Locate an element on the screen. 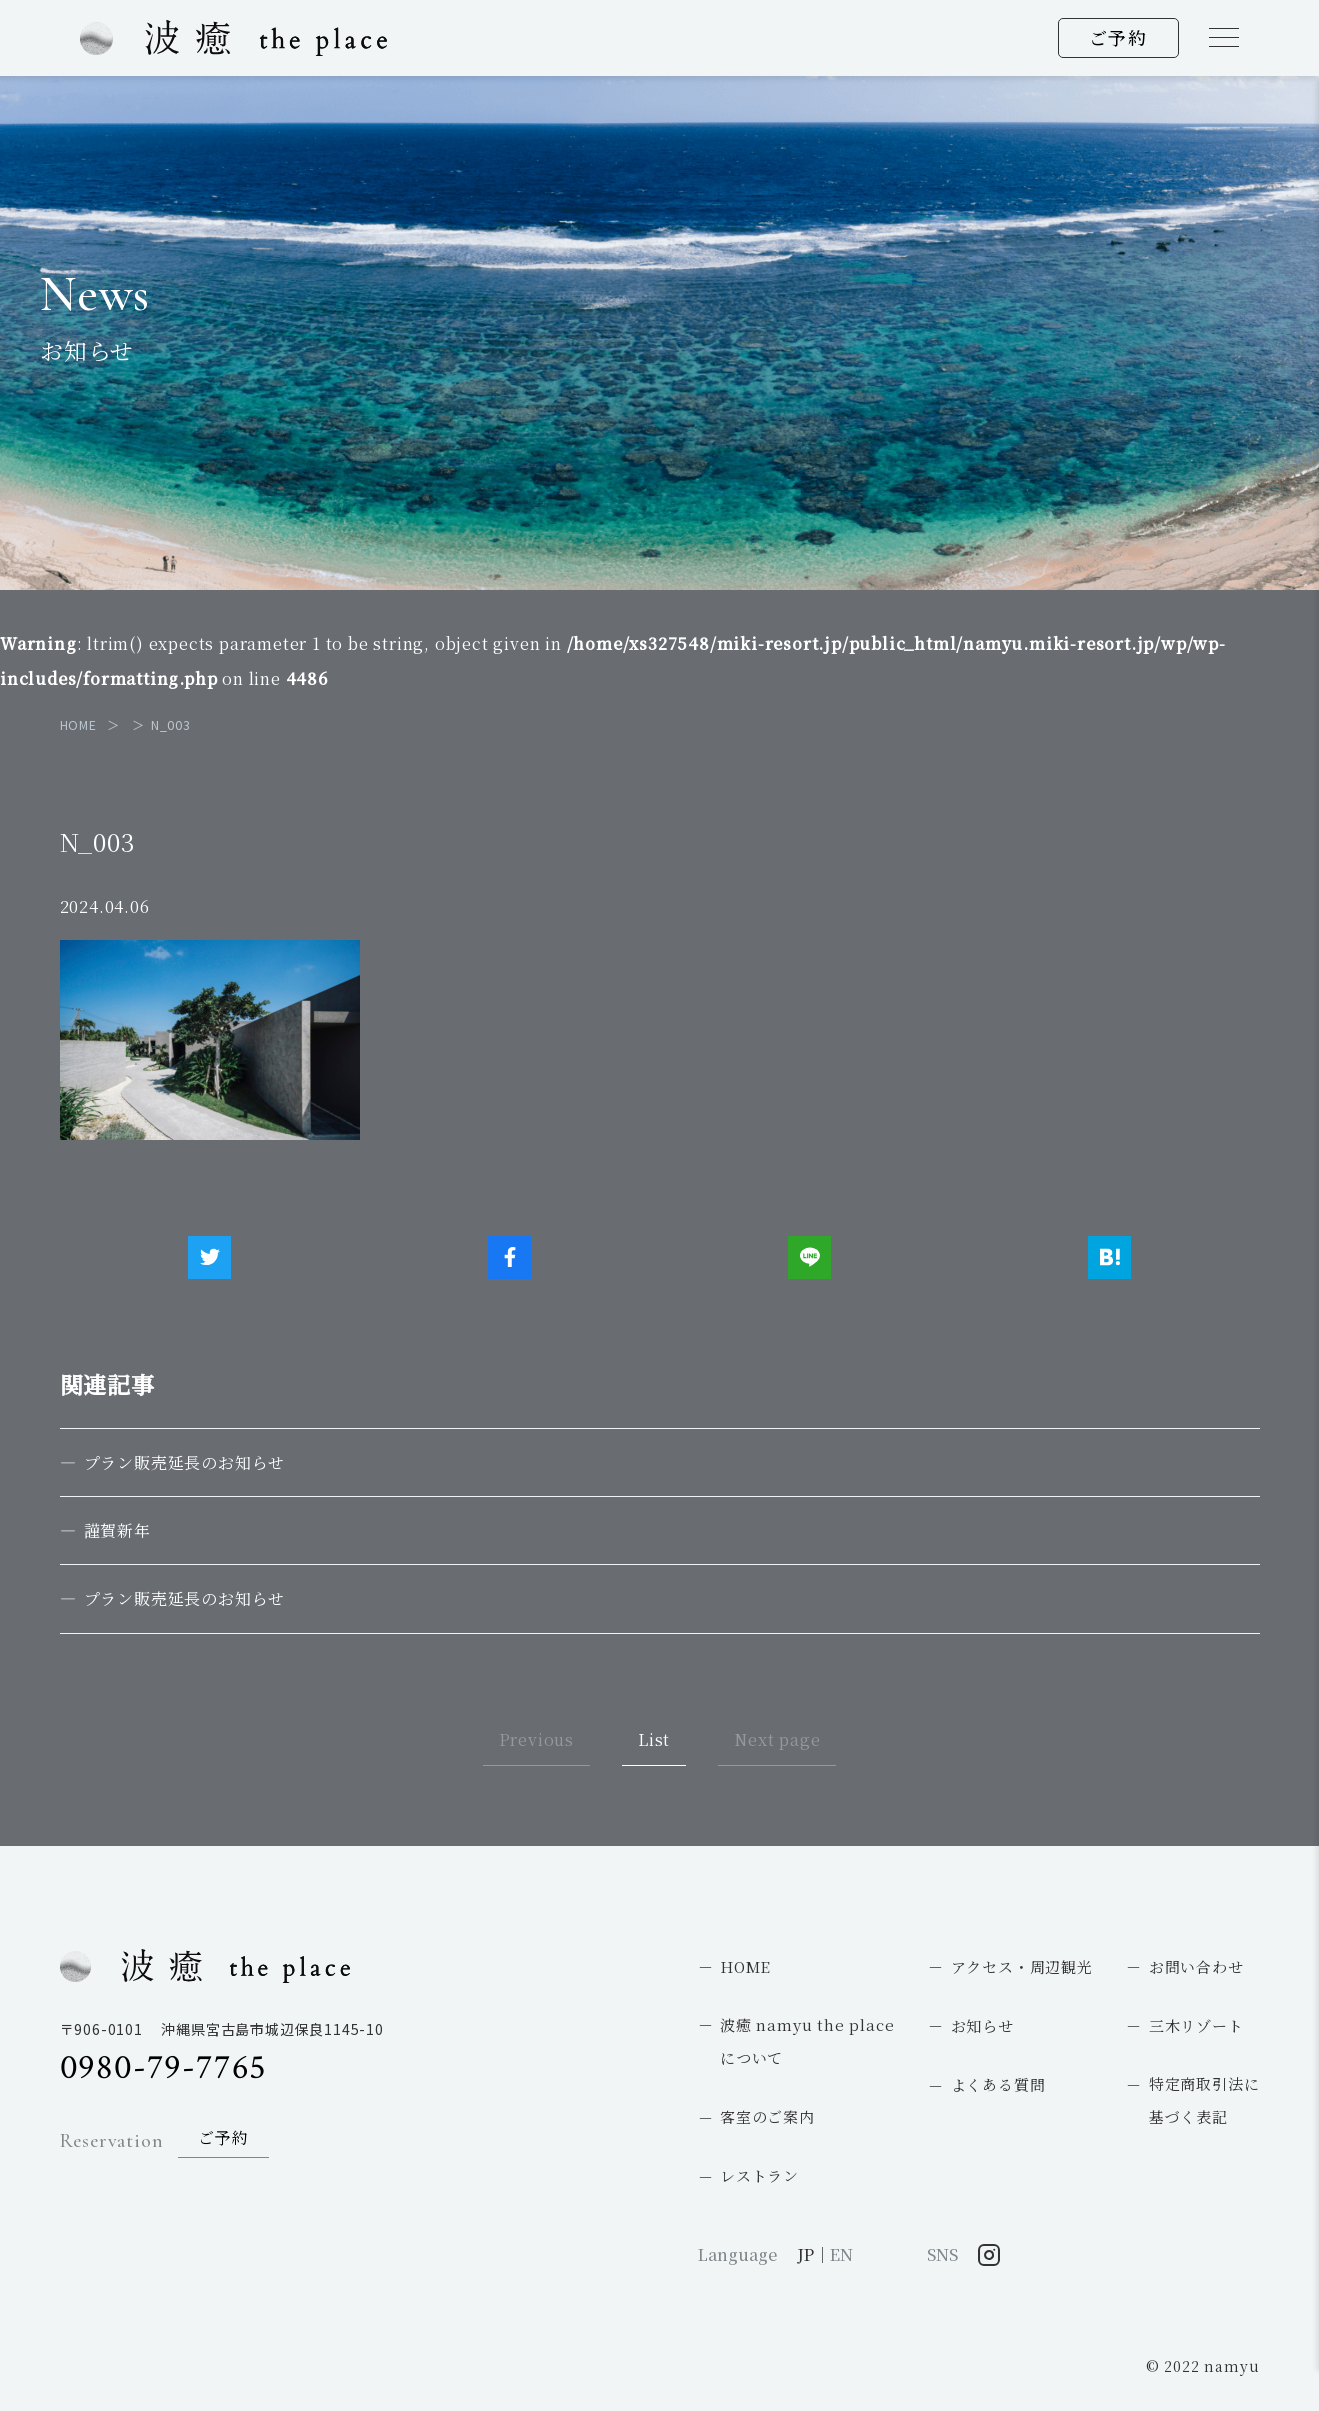  三木リゾート is located at coordinates (1196, 2025).